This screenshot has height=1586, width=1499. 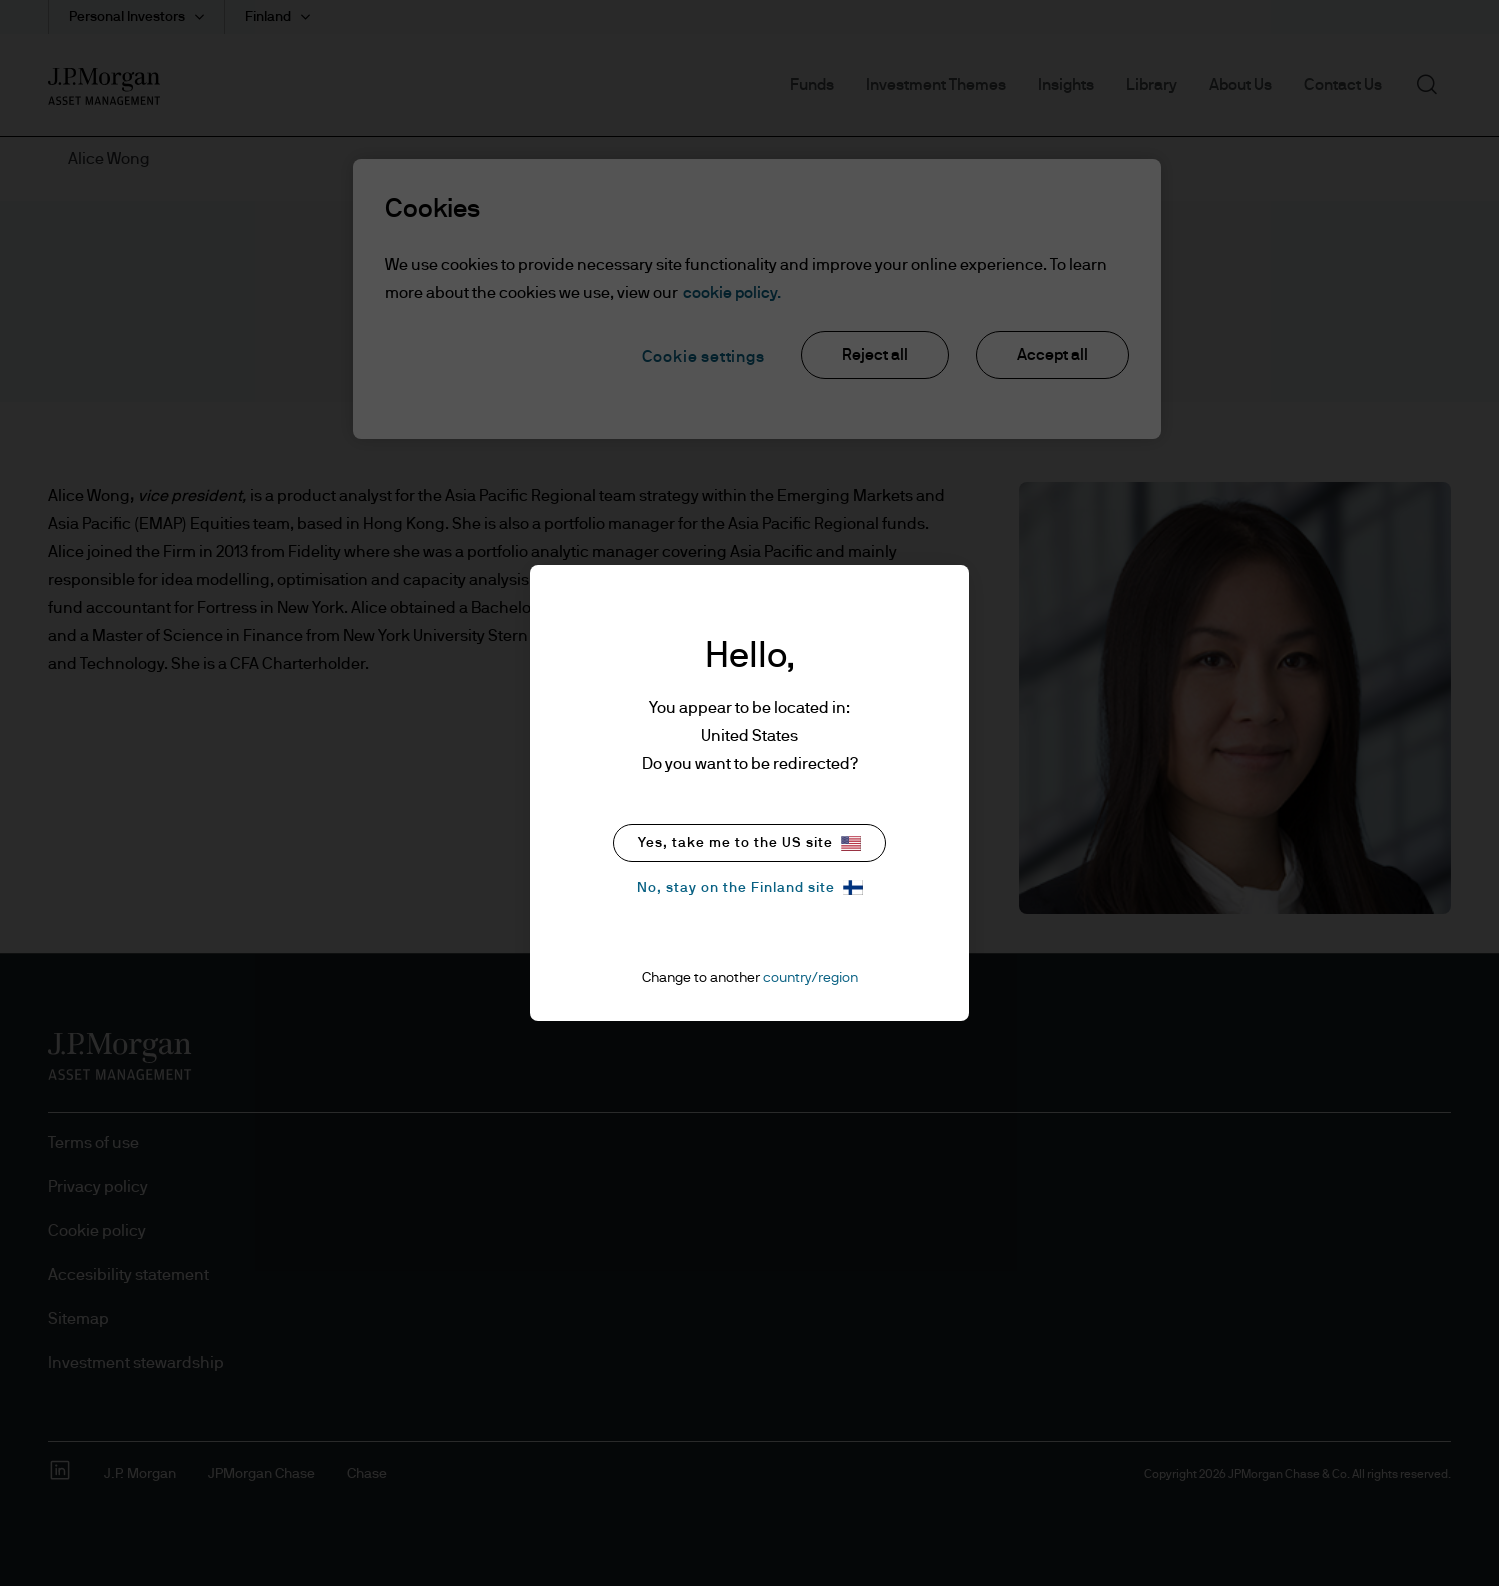 What do you see at coordinates (749, 843) in the screenshot?
I see `Yes, take me to the US site` at bounding box center [749, 843].